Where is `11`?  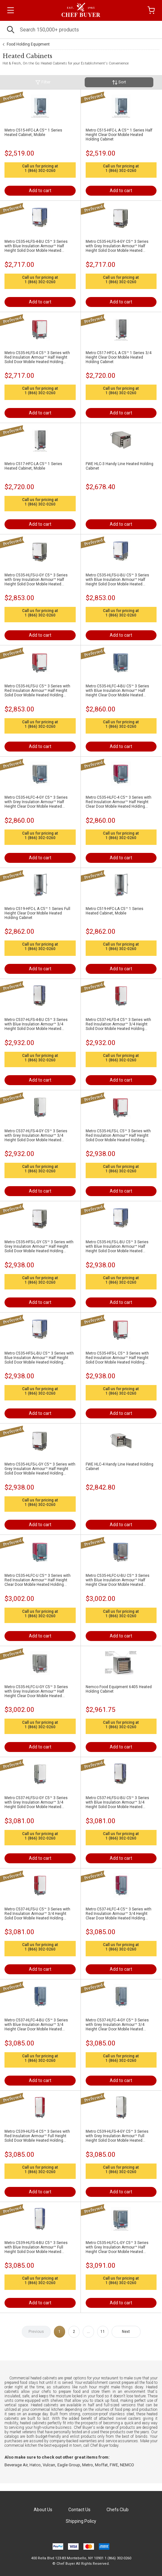
11 is located at coordinates (102, 2331).